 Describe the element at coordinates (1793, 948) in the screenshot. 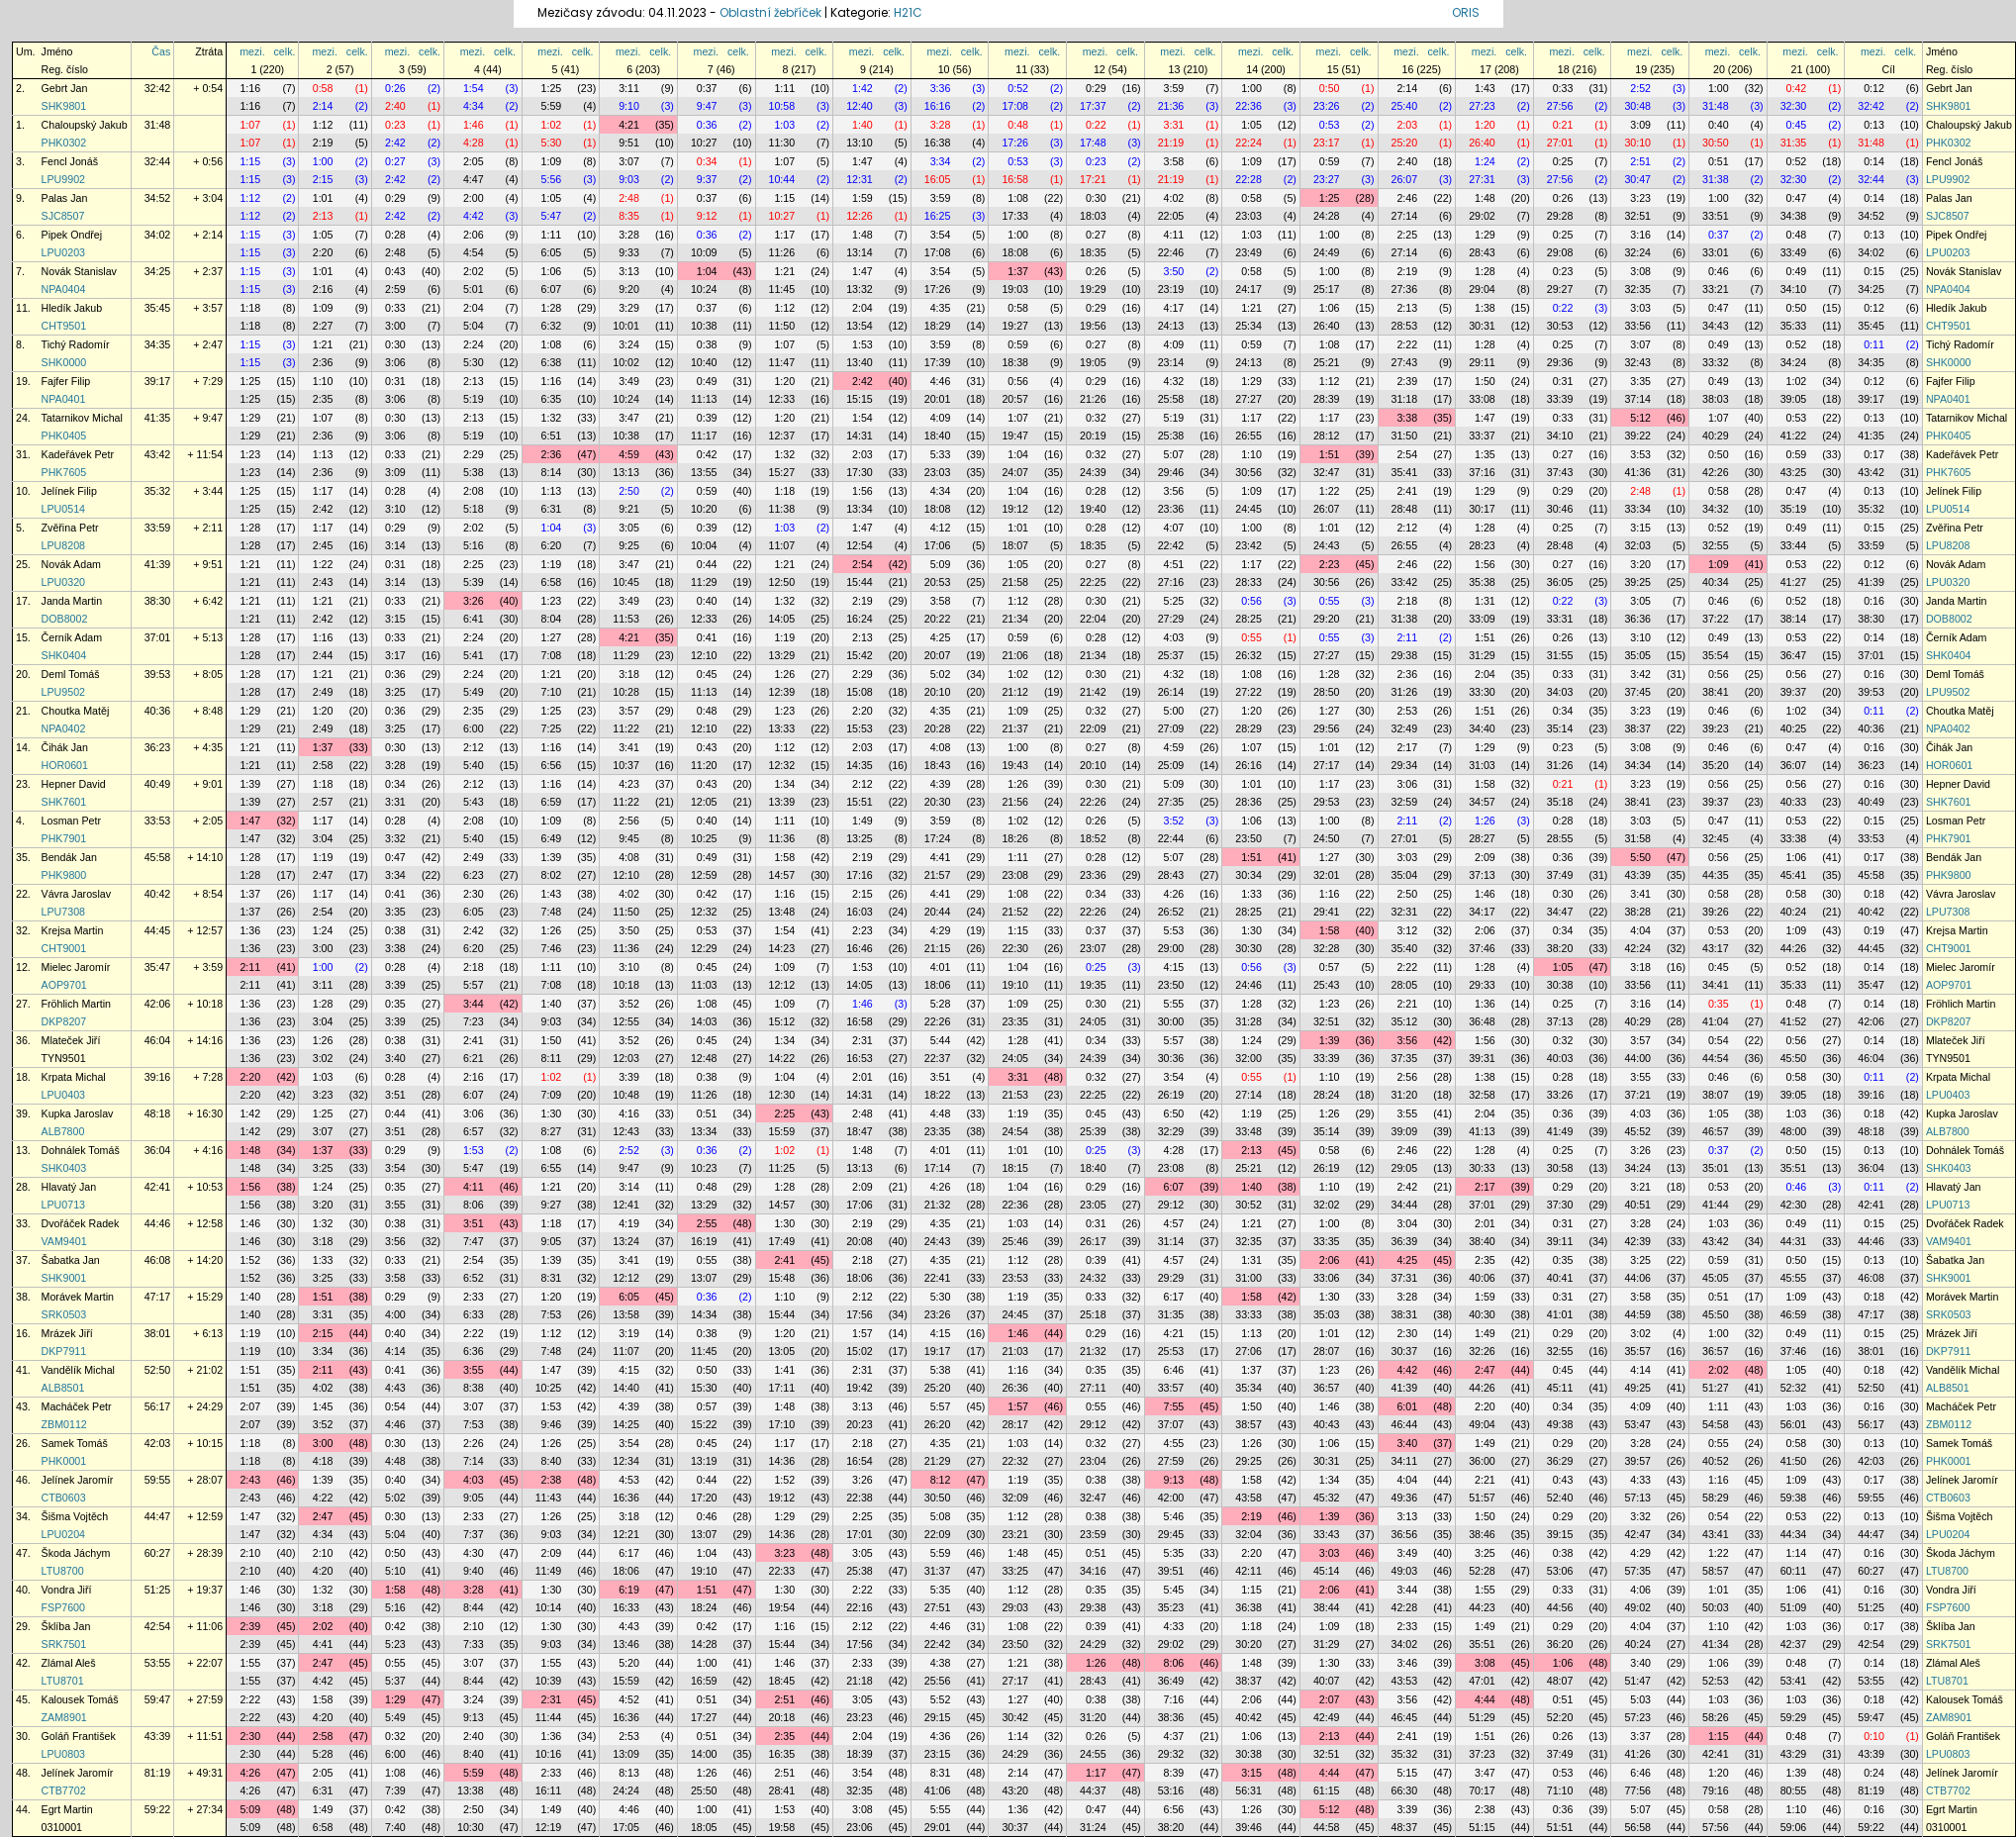

I see `44:26` at that location.